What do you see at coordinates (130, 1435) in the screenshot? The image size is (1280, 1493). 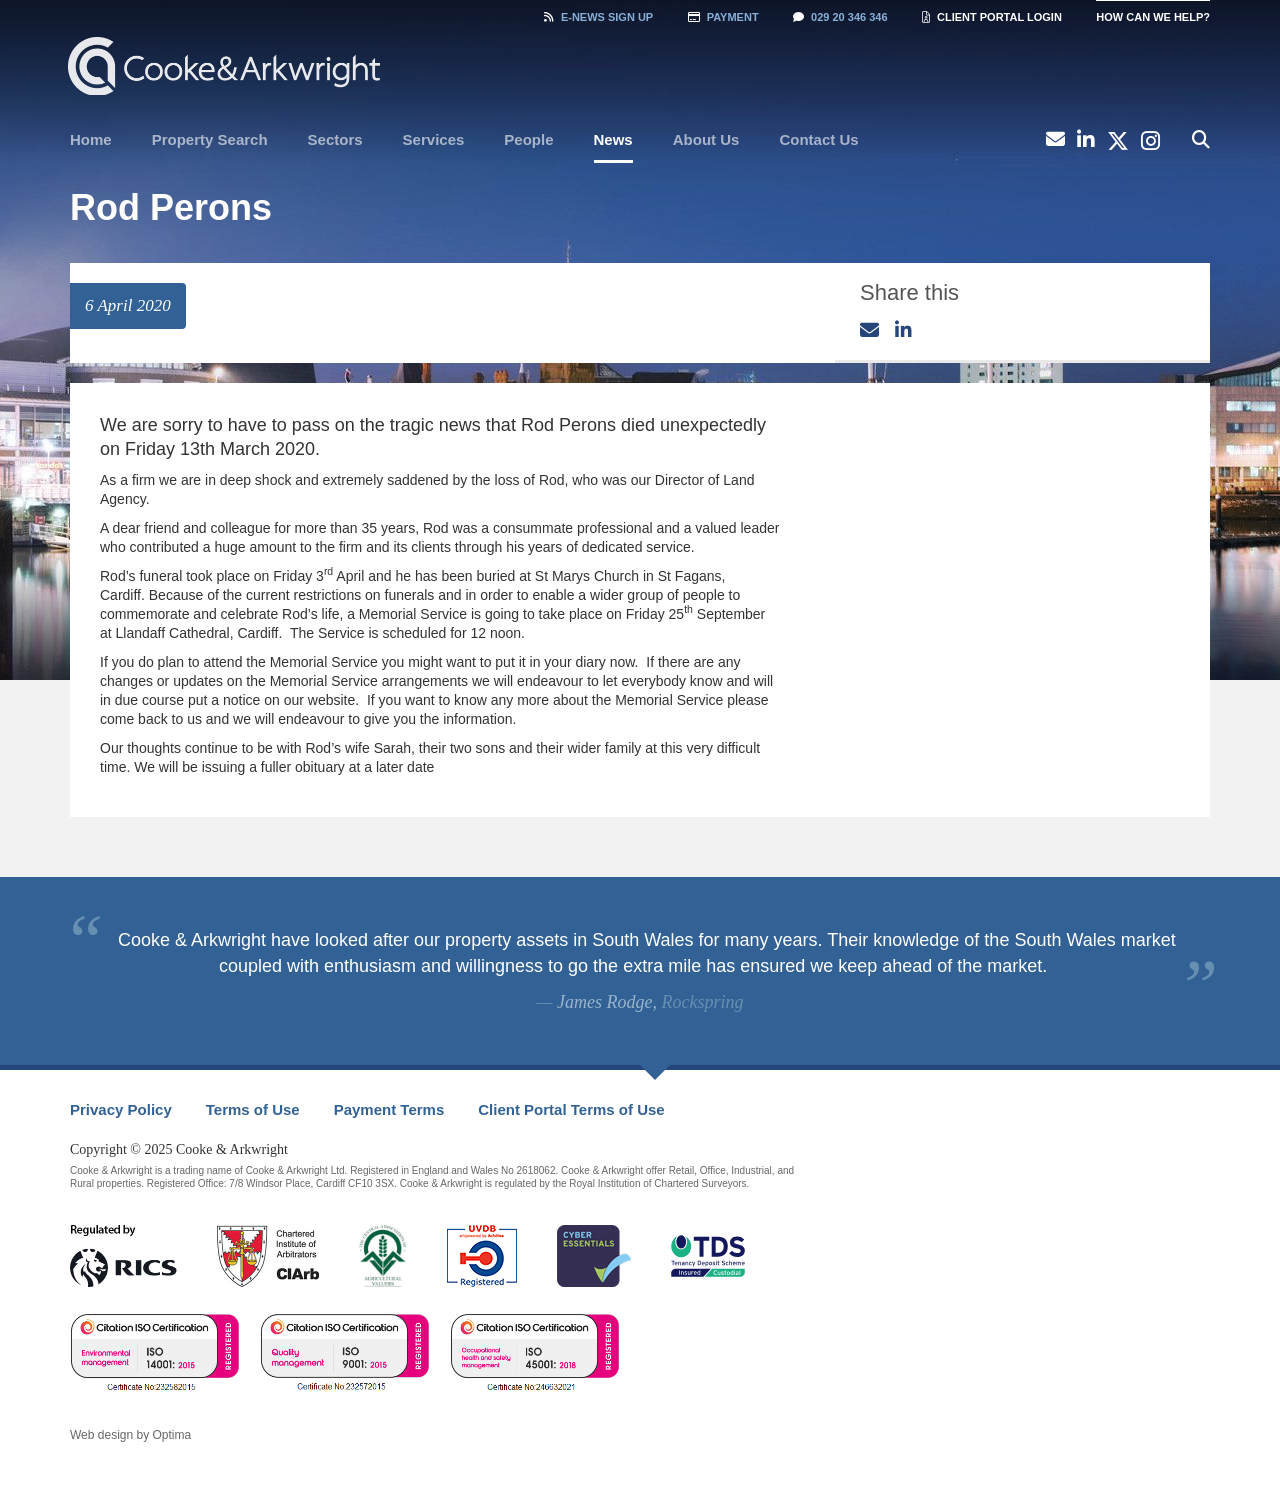 I see `Web design by Optima` at bounding box center [130, 1435].